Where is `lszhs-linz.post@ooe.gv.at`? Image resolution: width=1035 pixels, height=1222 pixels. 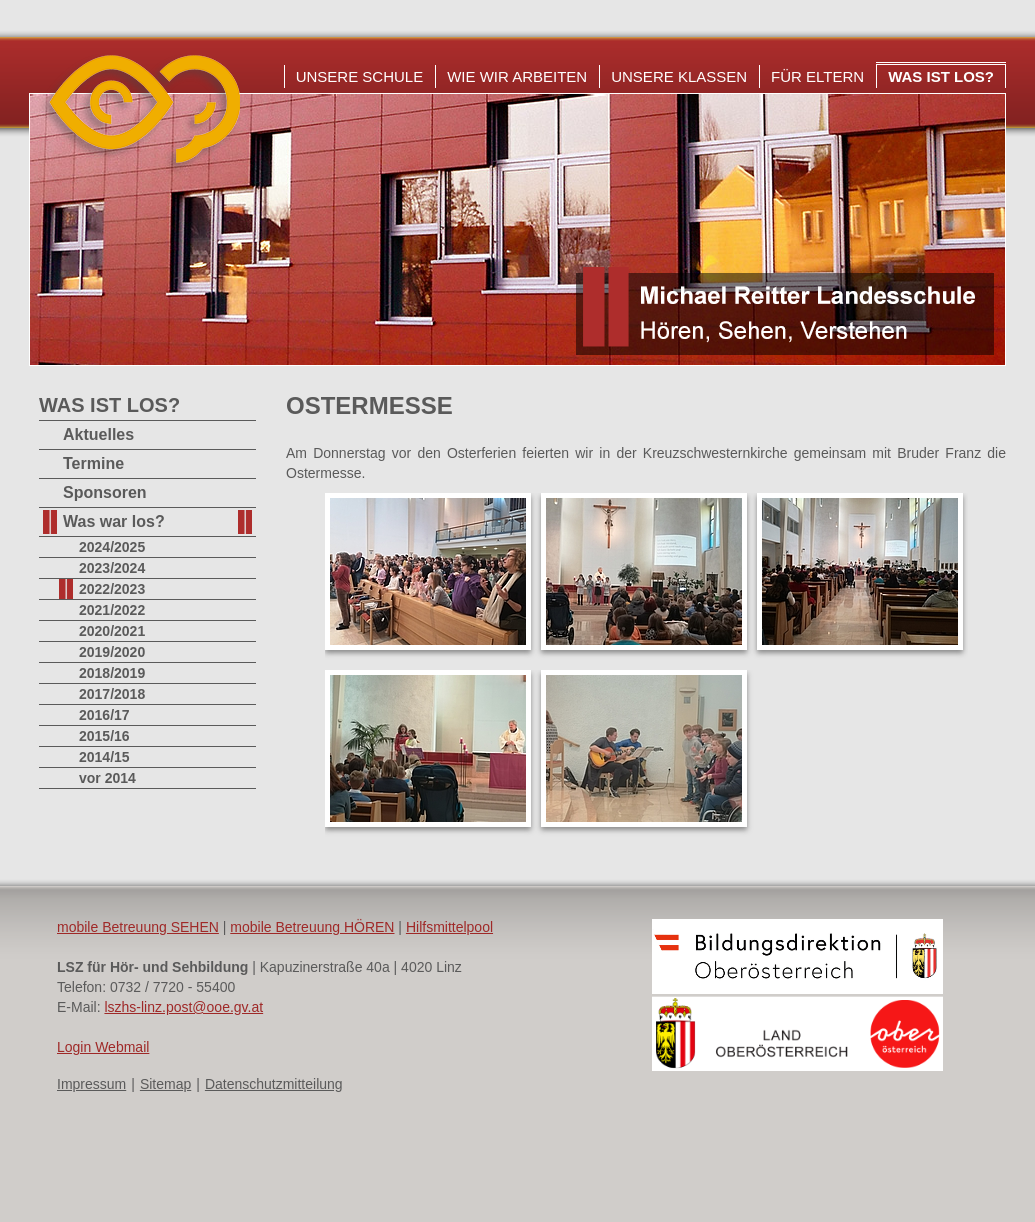 lszhs-linz.post@ooe.gv.at is located at coordinates (183, 1007).